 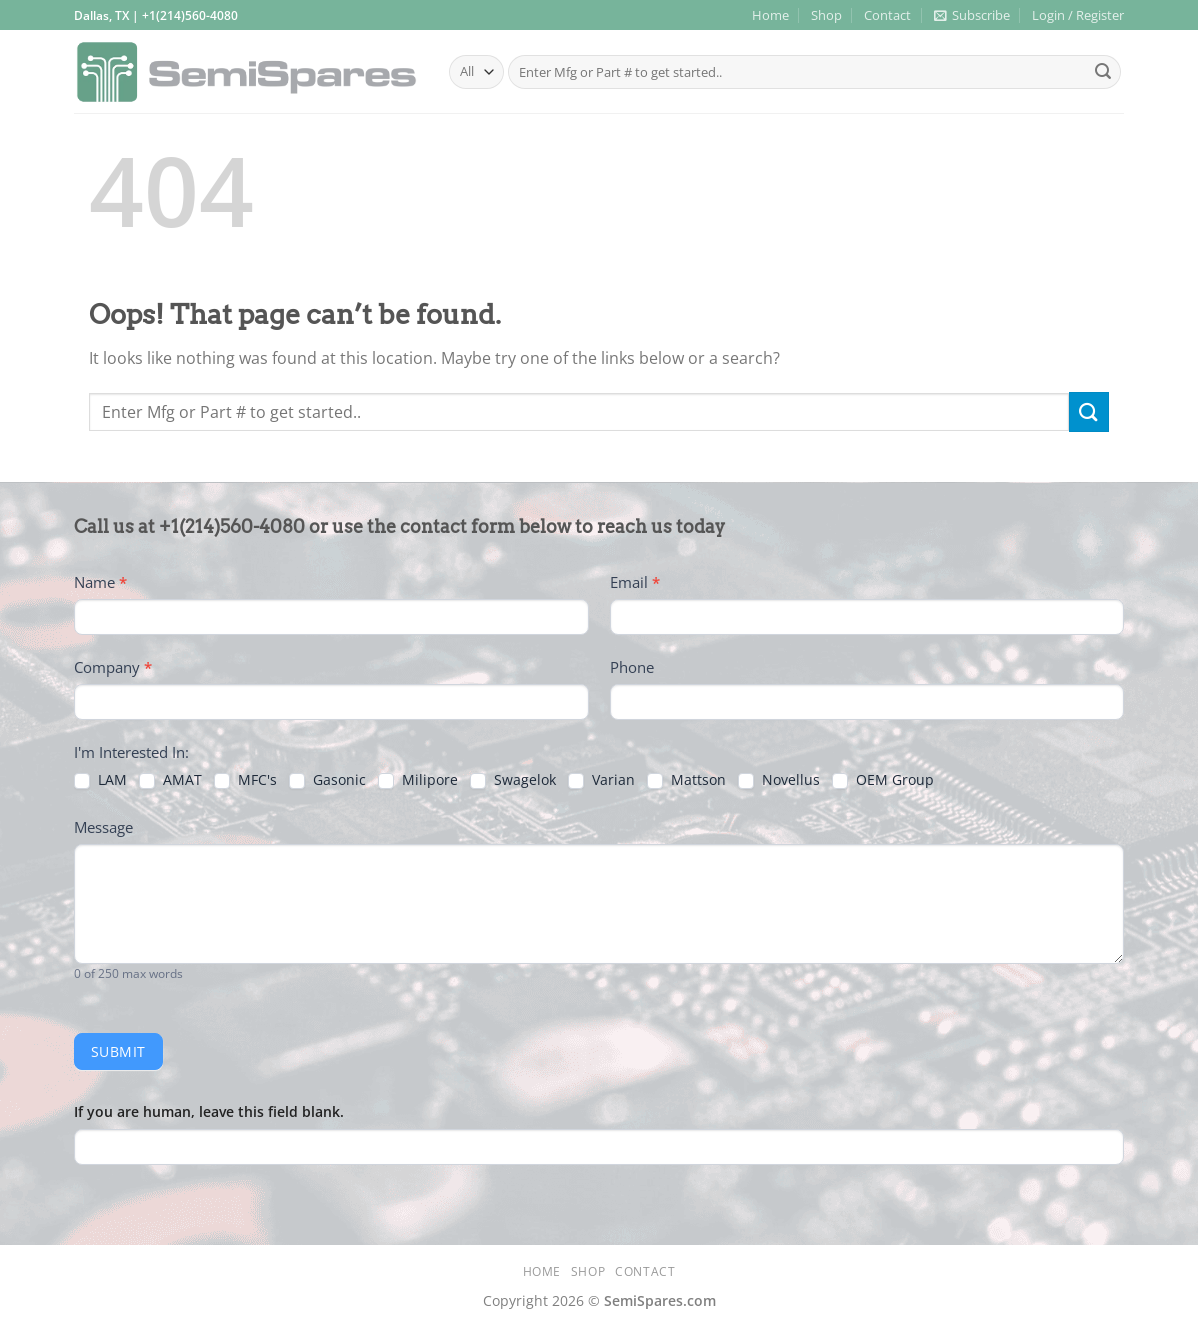 What do you see at coordinates (170, 780) in the screenshot?
I see `AMAT` at bounding box center [170, 780].